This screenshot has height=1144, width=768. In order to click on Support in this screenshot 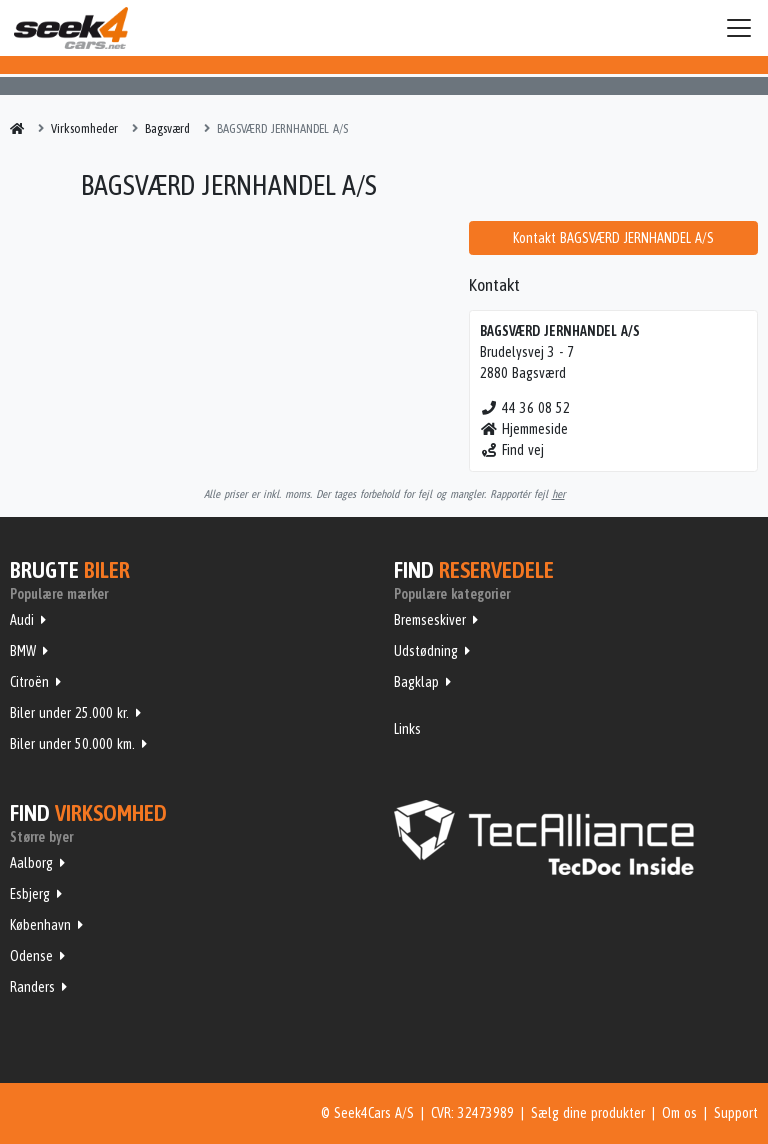, I will do `click(736, 1113)`.